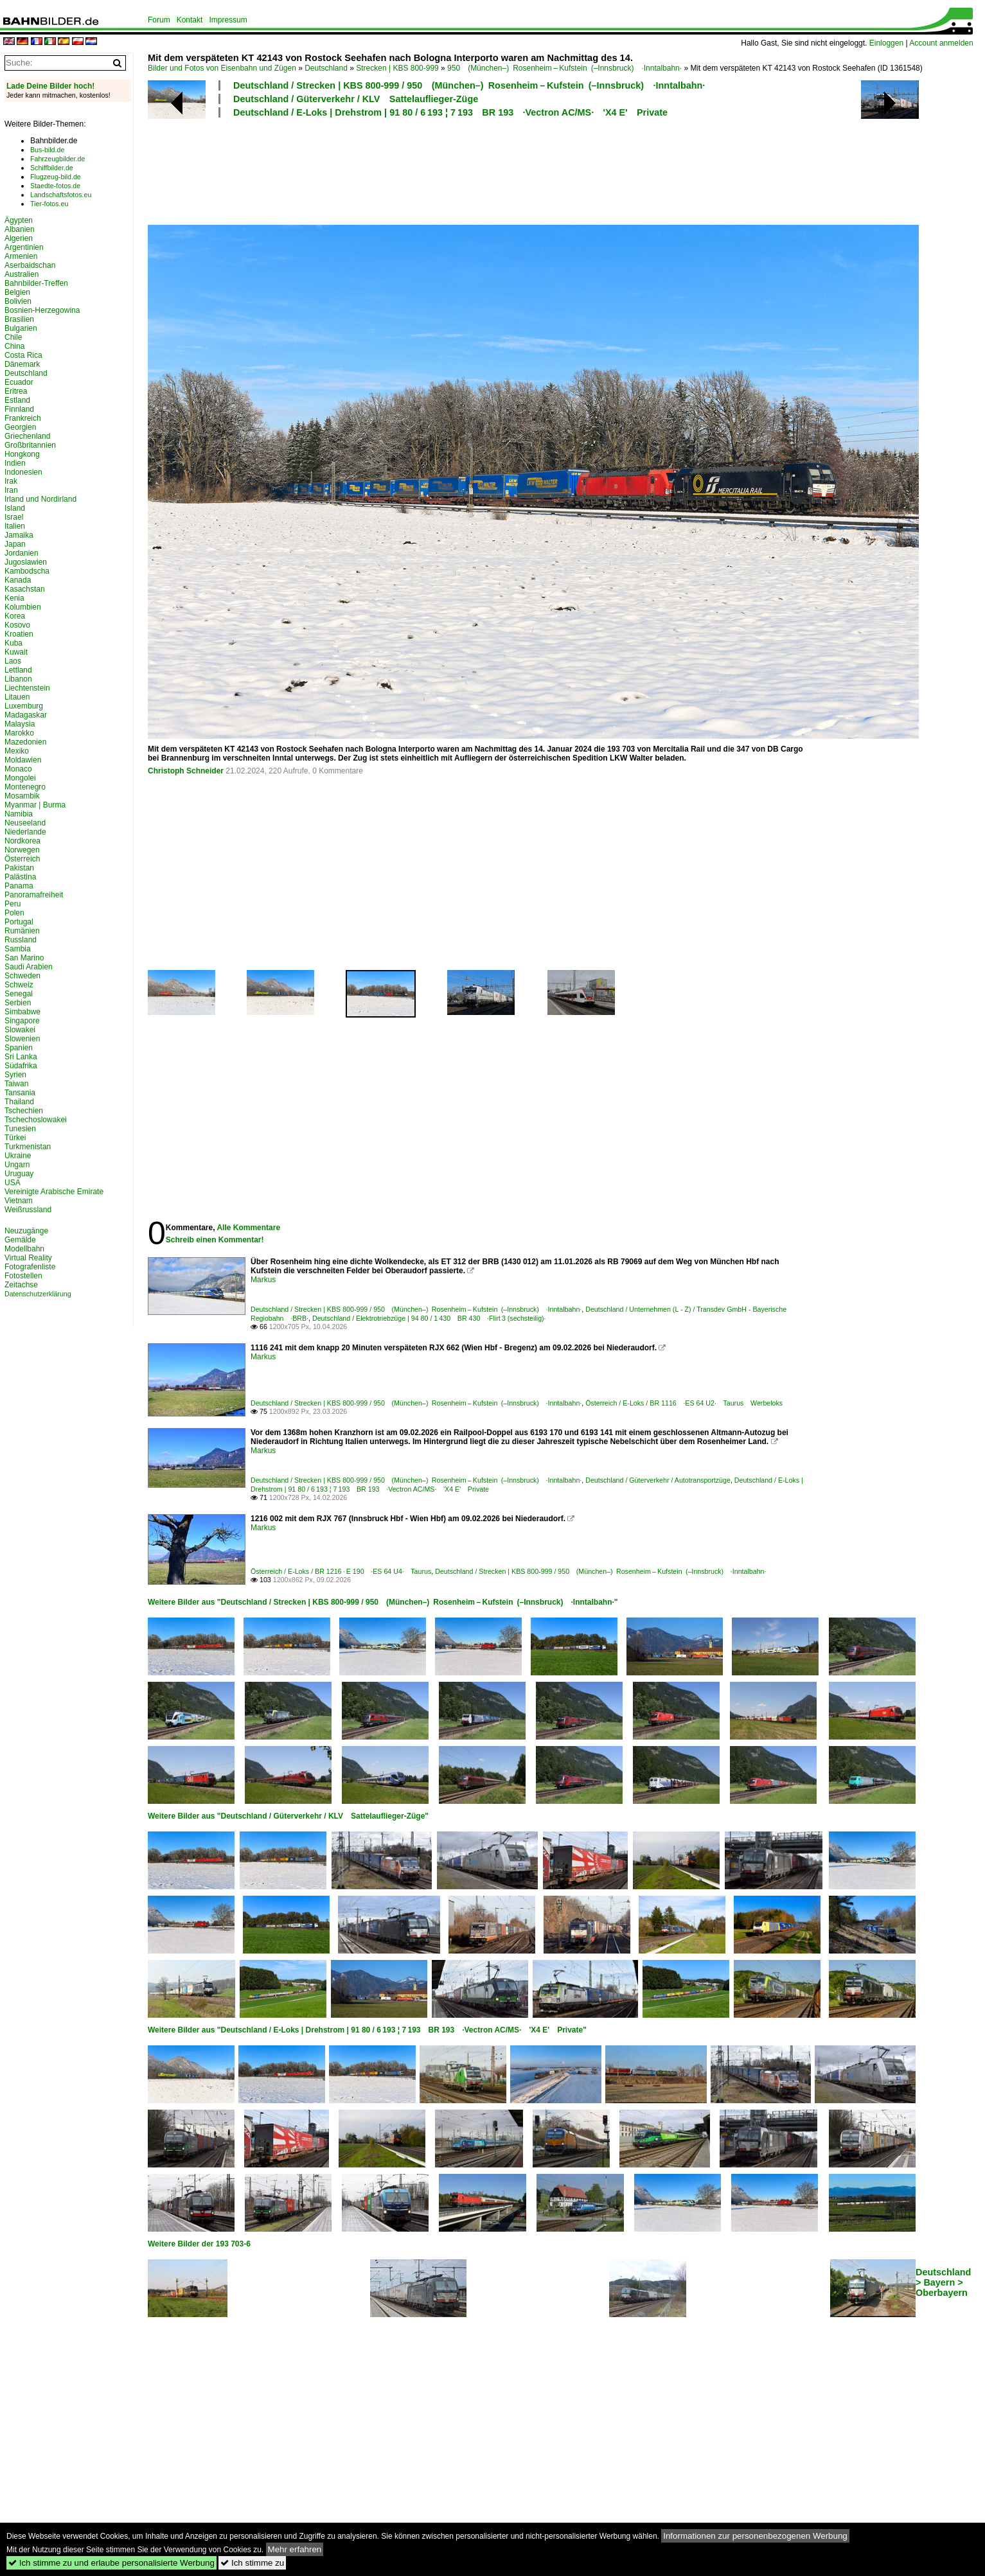 The width and height of the screenshot is (985, 2576). Describe the element at coordinates (20, 939) in the screenshot. I see `Russland` at that location.